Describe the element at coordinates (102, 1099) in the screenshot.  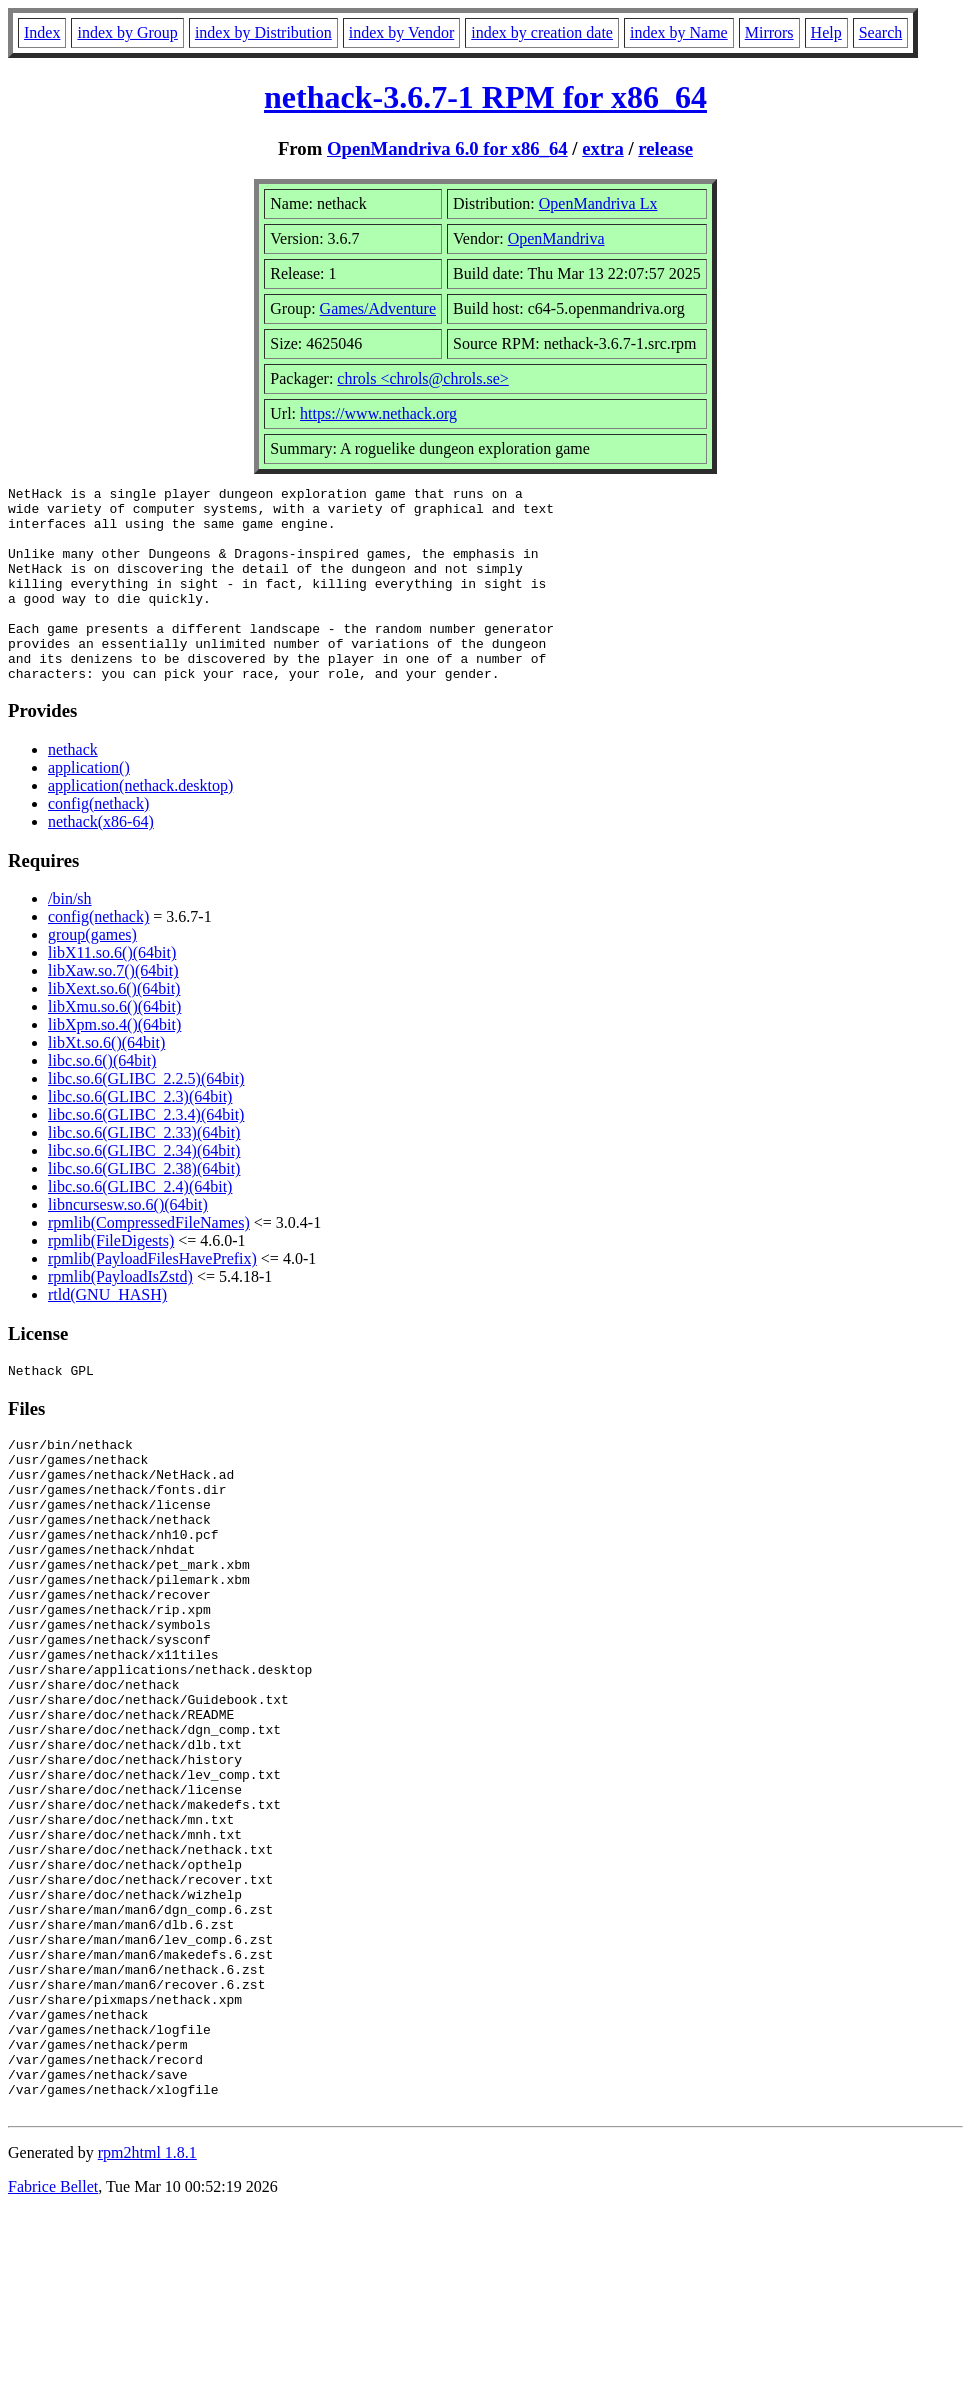
I see `libc.so.6()(64bit)` at that location.